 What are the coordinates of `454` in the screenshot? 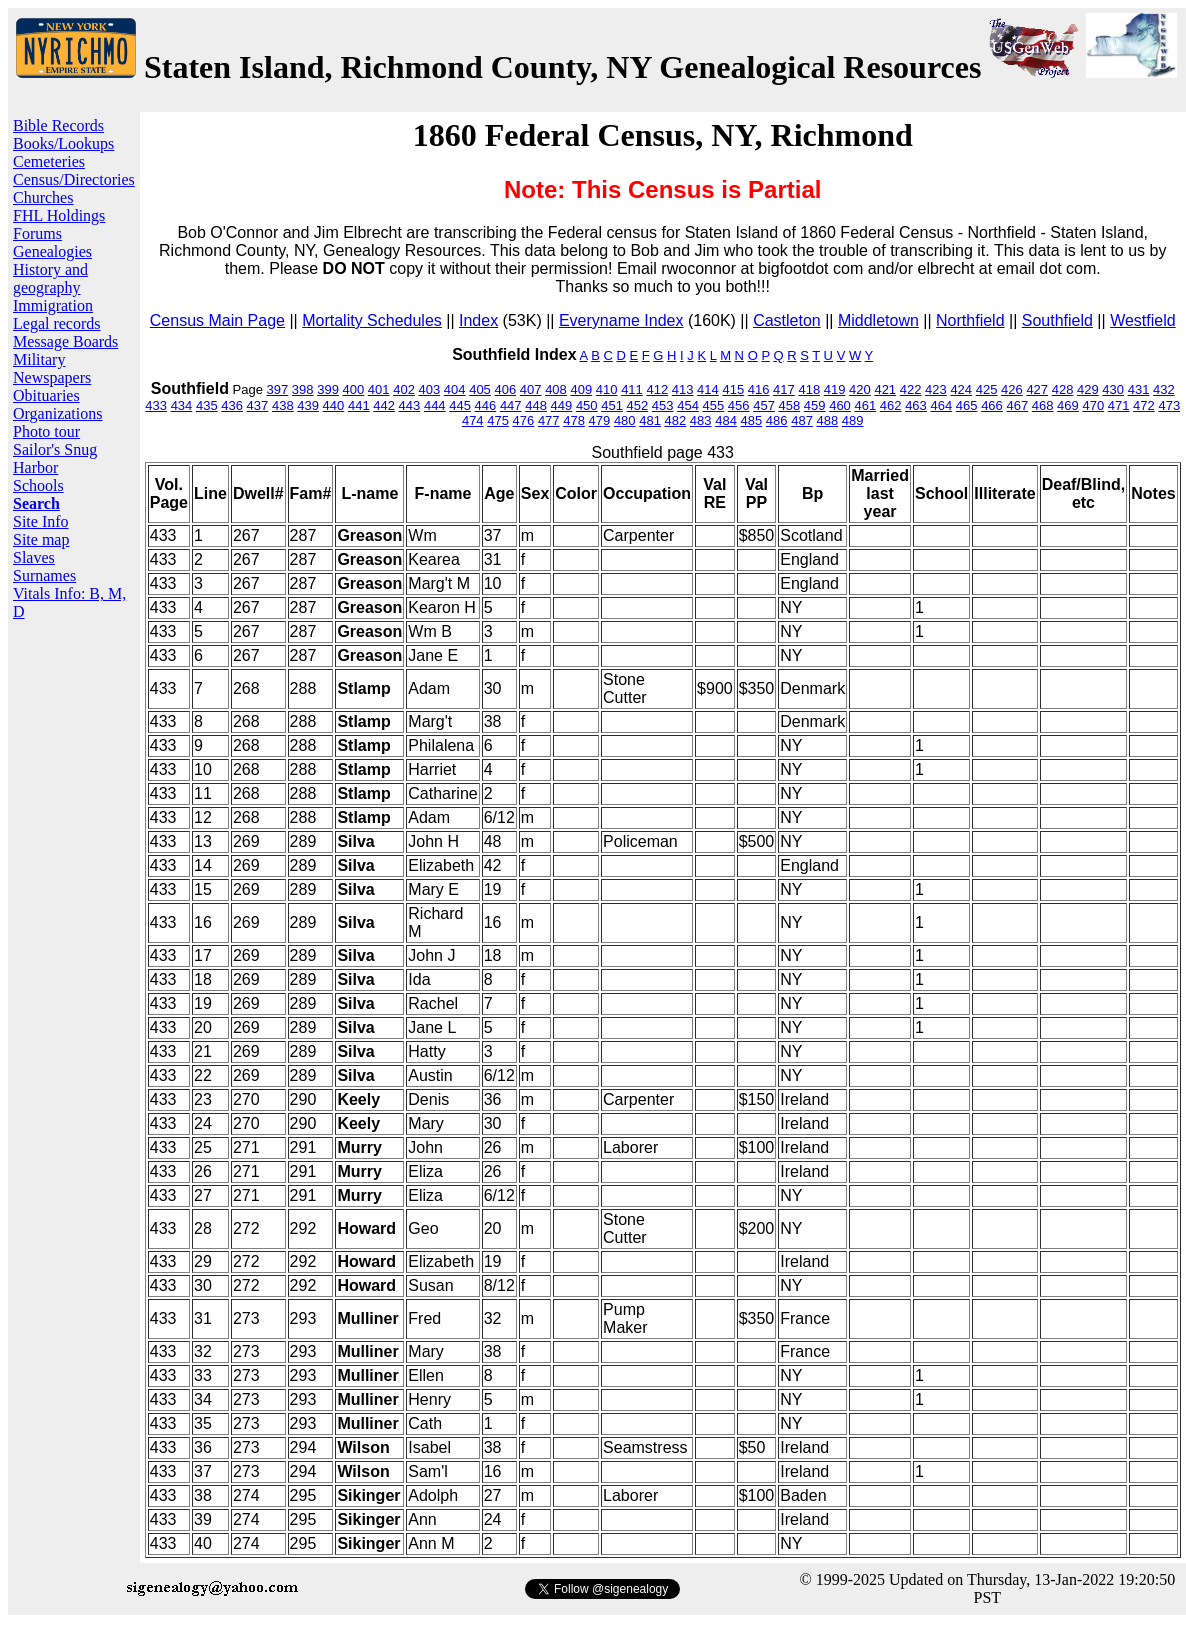 It's located at (688, 405).